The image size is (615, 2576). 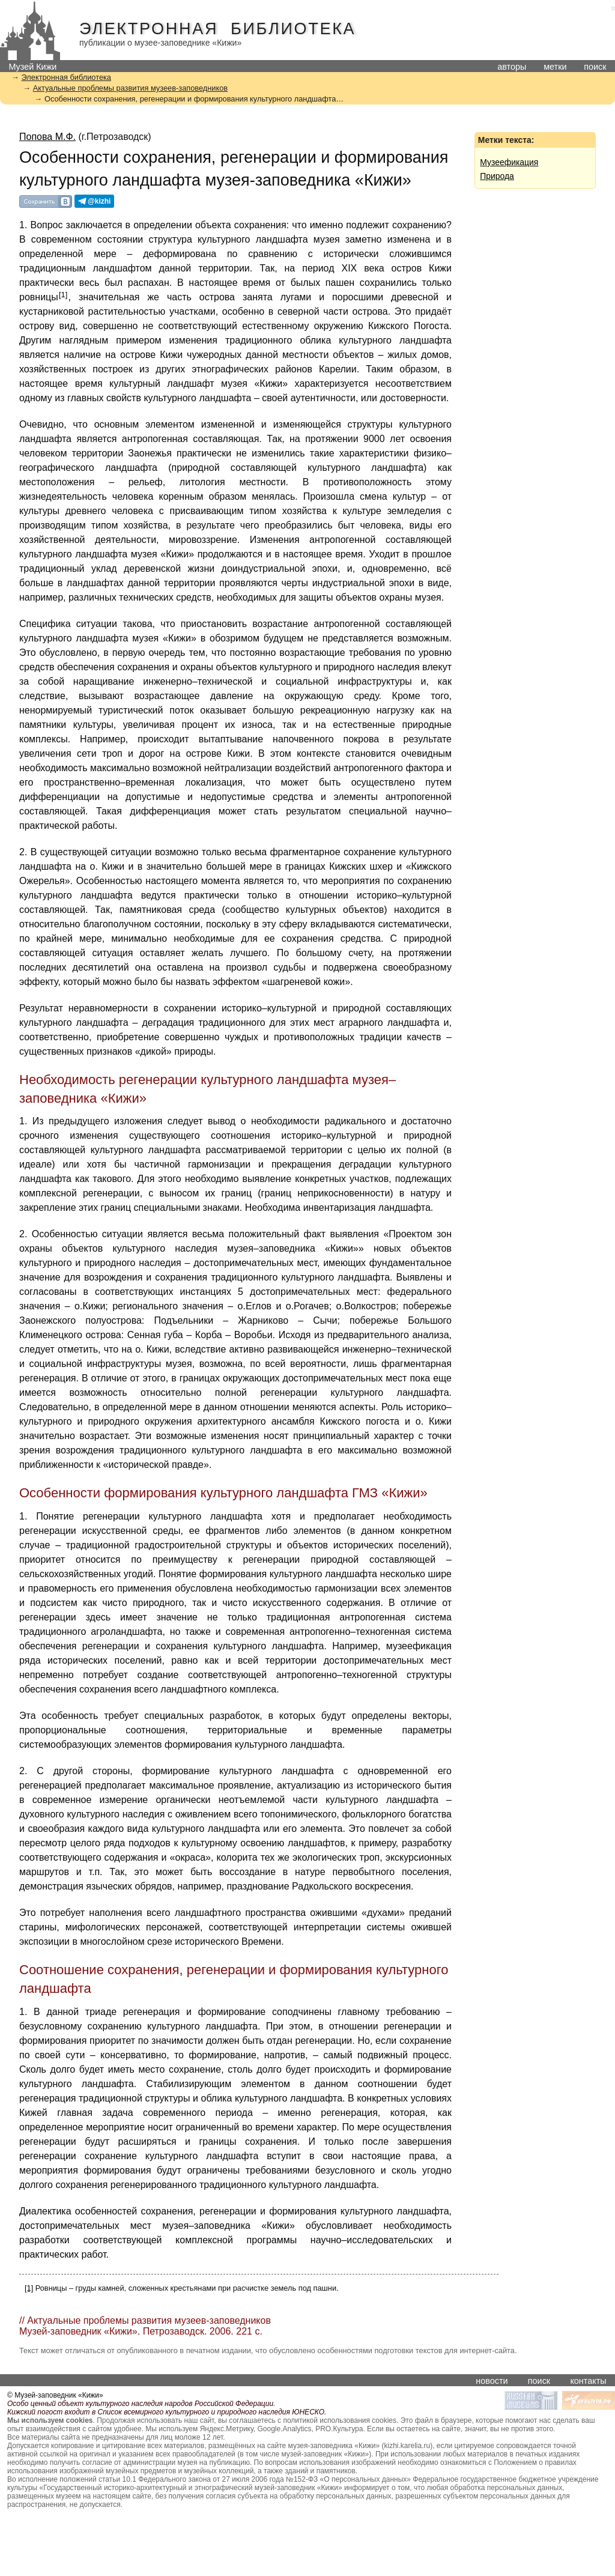 I want to click on авторы, so click(x=511, y=66).